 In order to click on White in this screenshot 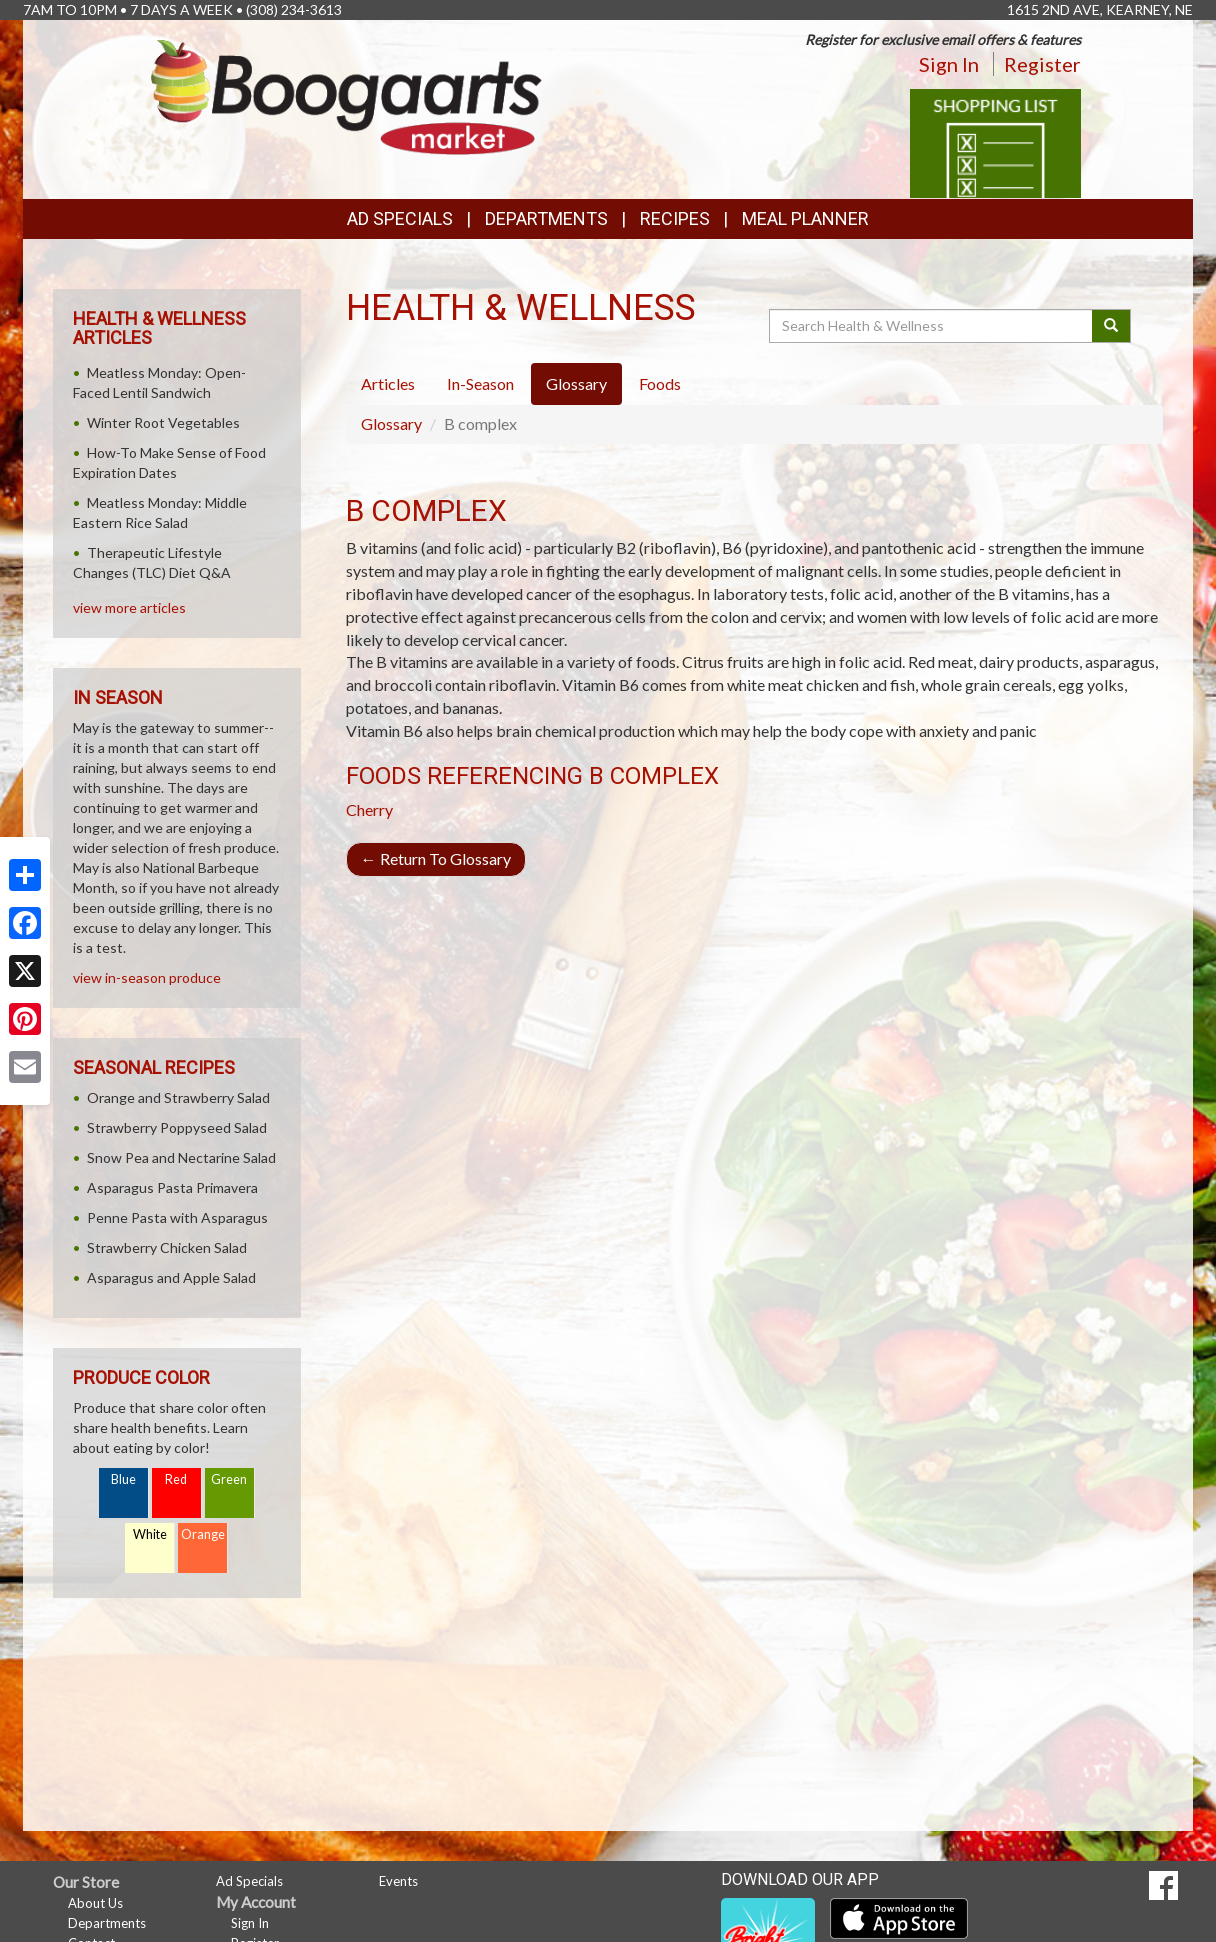, I will do `click(150, 1534)`.